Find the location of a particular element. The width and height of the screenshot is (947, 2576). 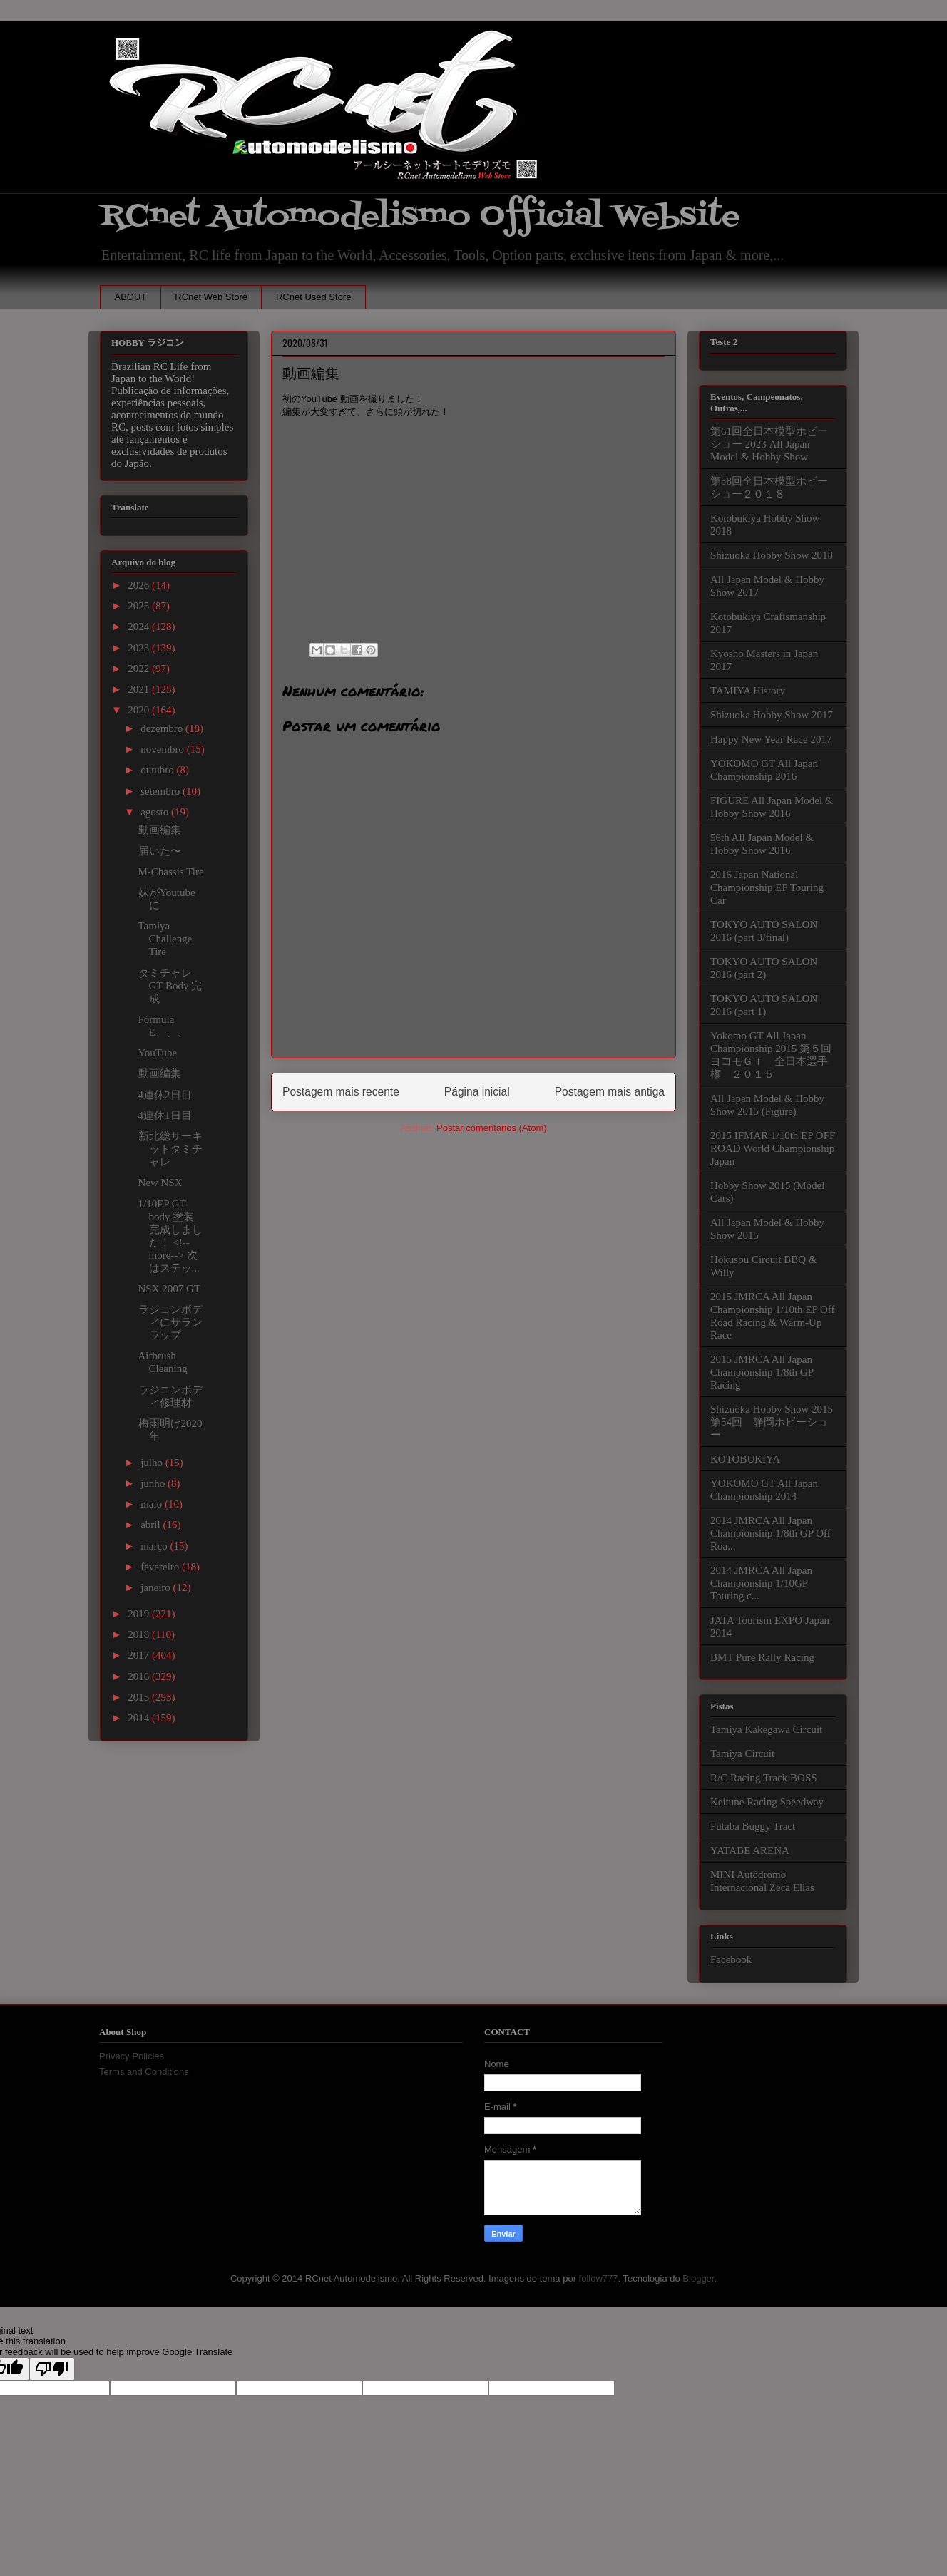

maio is located at coordinates (152, 1504).